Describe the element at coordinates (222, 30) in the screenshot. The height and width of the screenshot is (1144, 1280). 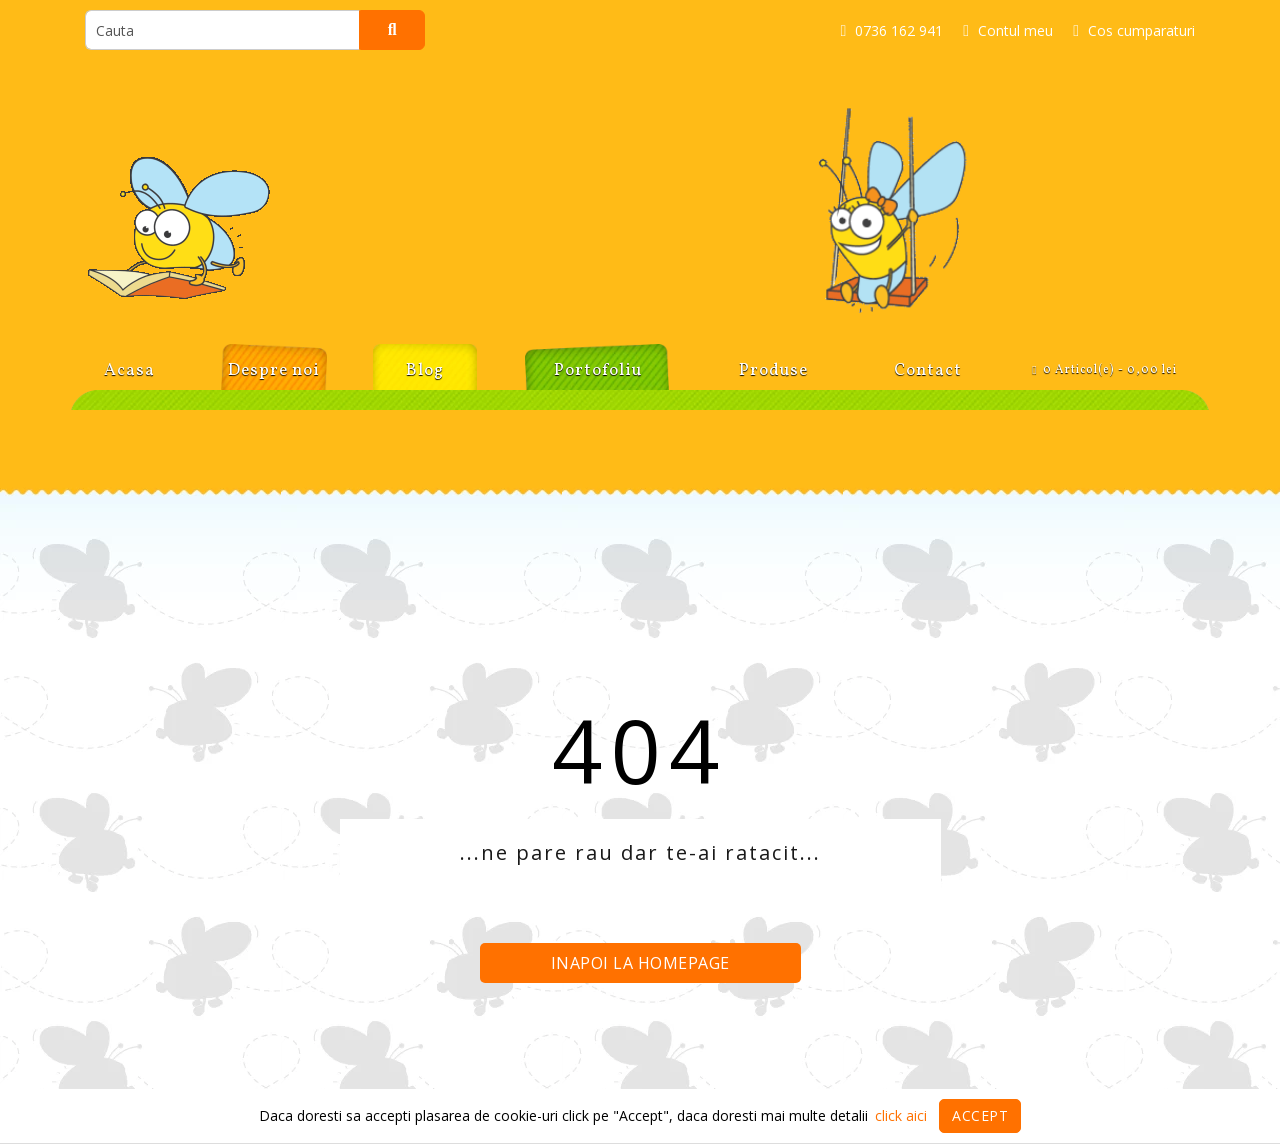
I see `[search]` at that location.